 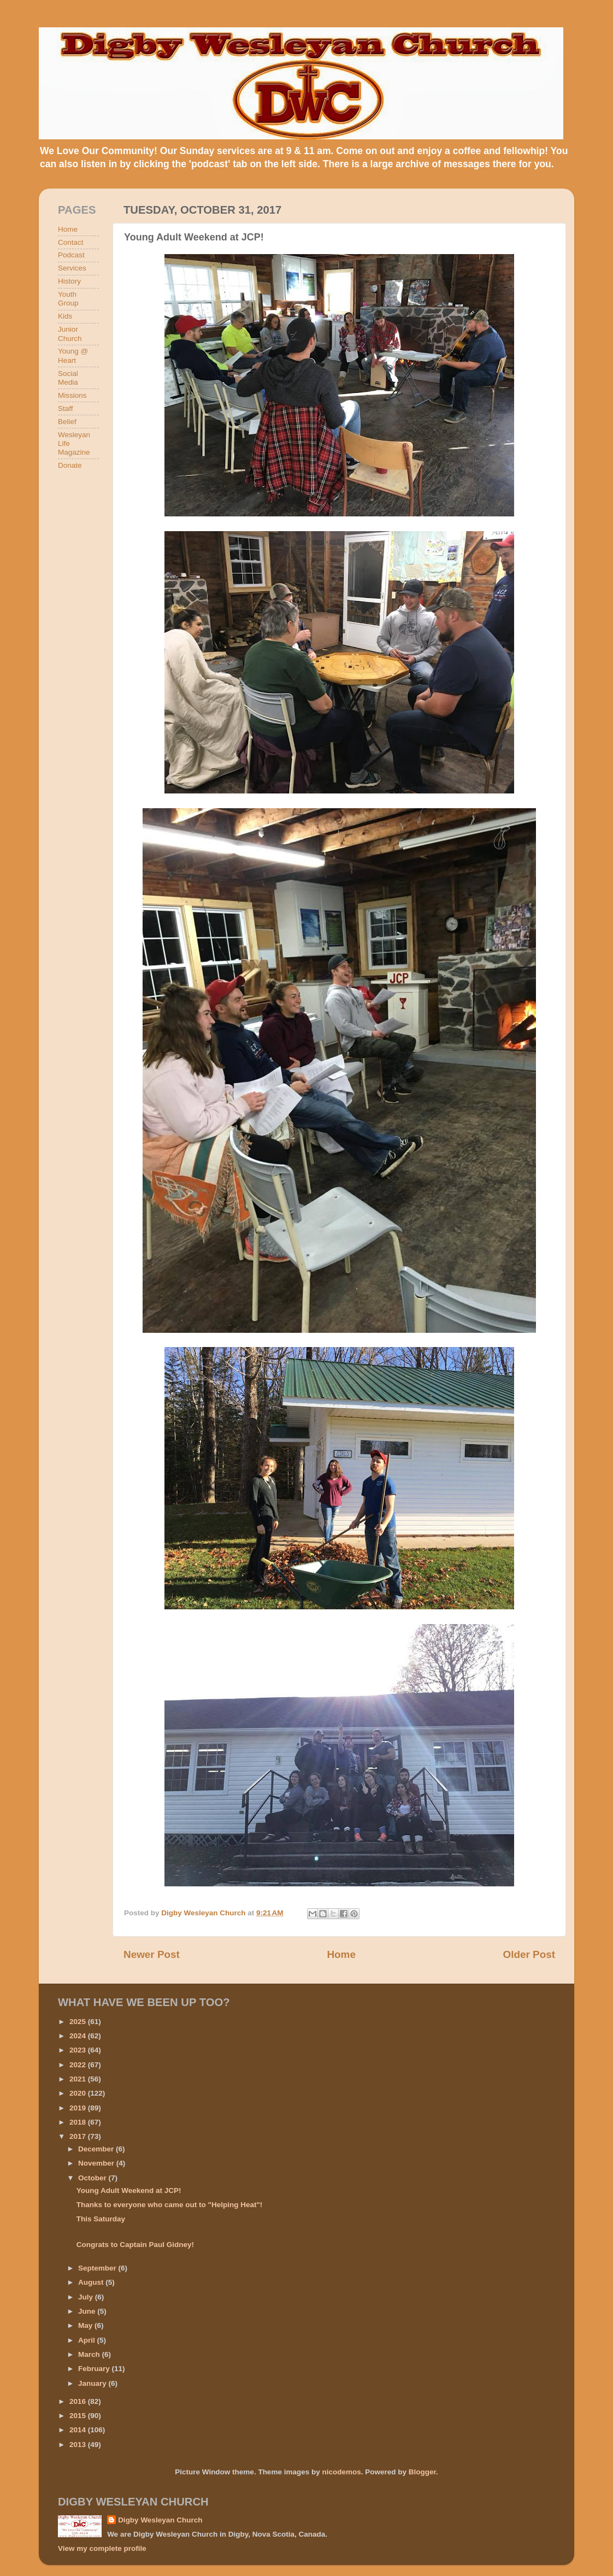 What do you see at coordinates (68, 377) in the screenshot?
I see `Social Media` at bounding box center [68, 377].